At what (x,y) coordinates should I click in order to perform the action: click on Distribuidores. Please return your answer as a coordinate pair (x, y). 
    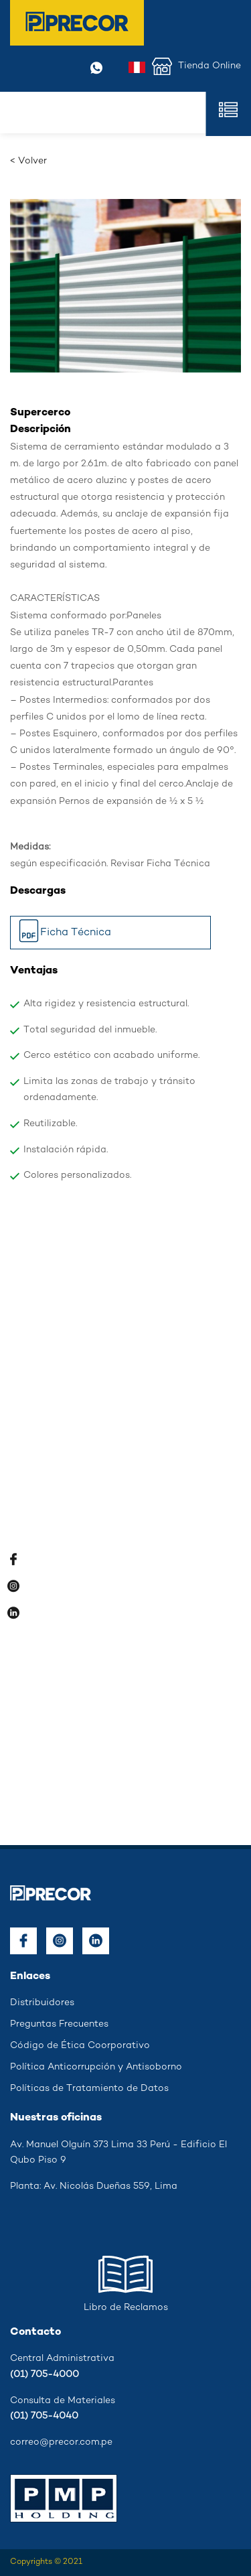
    Looking at the image, I should click on (42, 2002).